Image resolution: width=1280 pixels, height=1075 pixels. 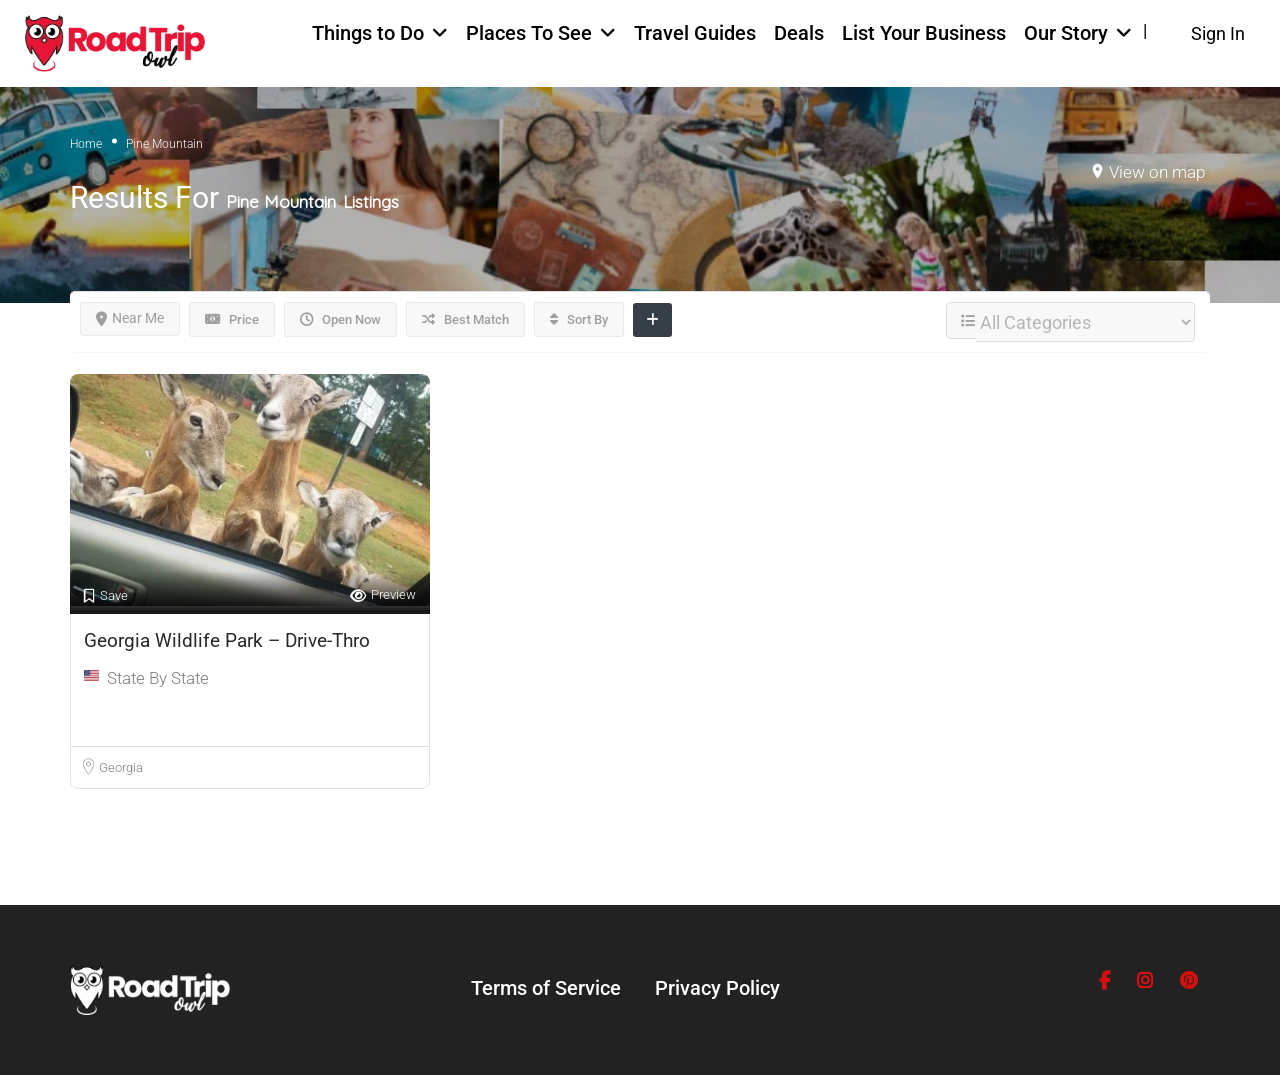 What do you see at coordinates (368, 33) in the screenshot?
I see `Things to Do` at bounding box center [368, 33].